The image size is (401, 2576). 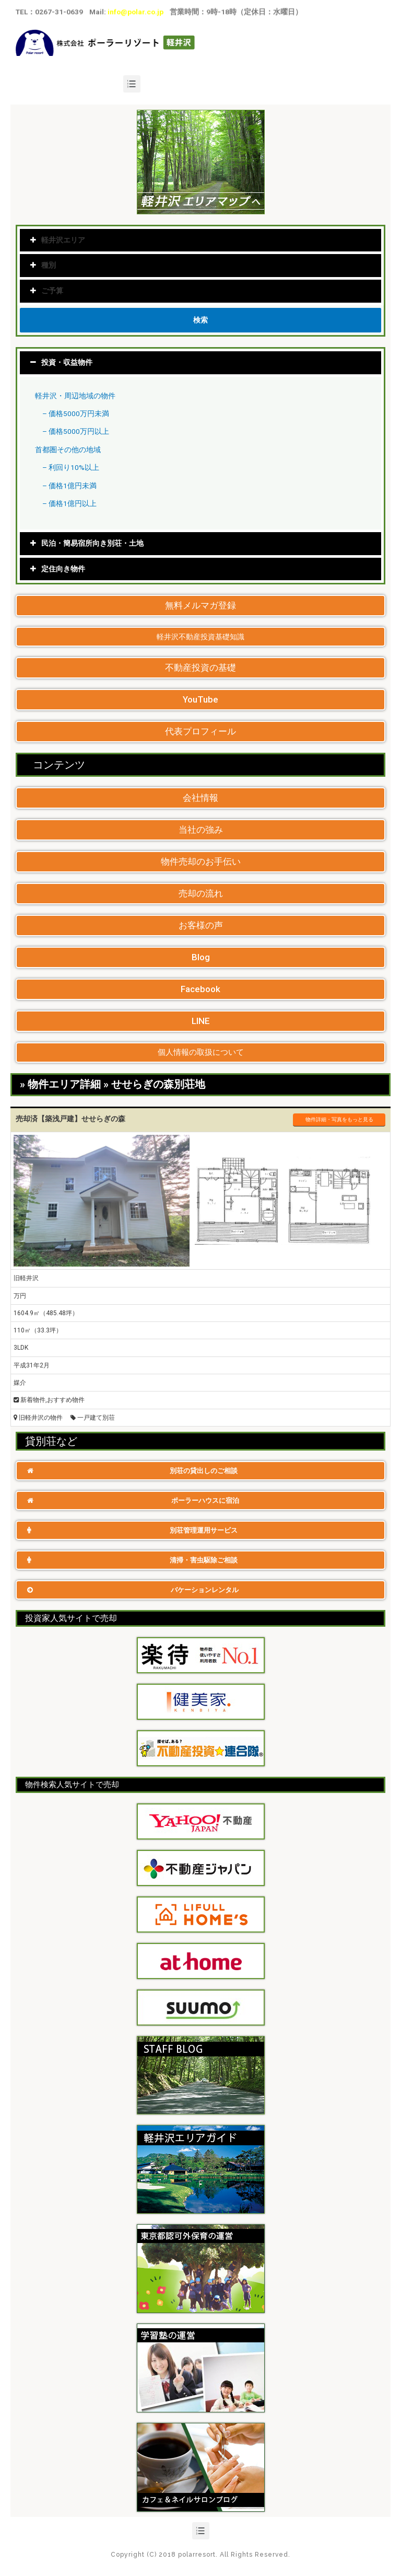 What do you see at coordinates (70, 467) in the screenshot?
I see `– 利回り10%以上` at bounding box center [70, 467].